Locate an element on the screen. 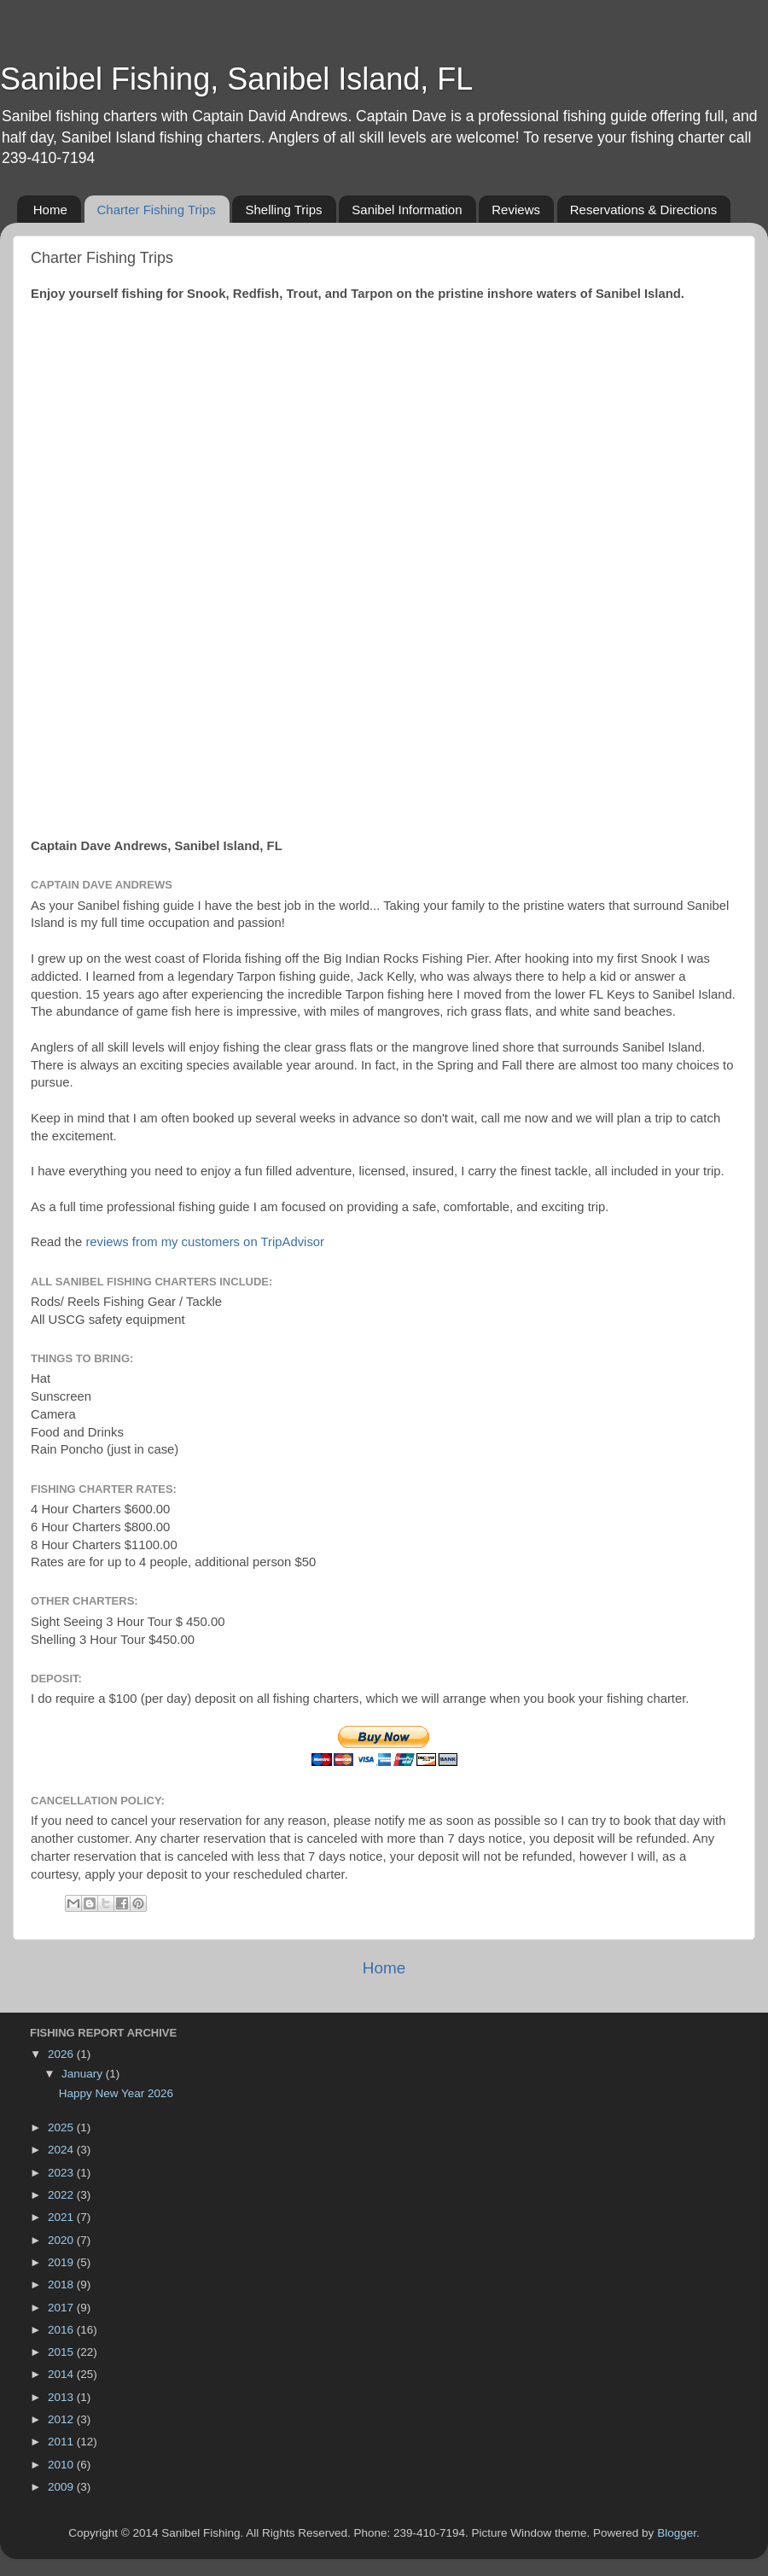 This screenshot has width=768, height=2576. Reservations & Directions is located at coordinates (644, 209).